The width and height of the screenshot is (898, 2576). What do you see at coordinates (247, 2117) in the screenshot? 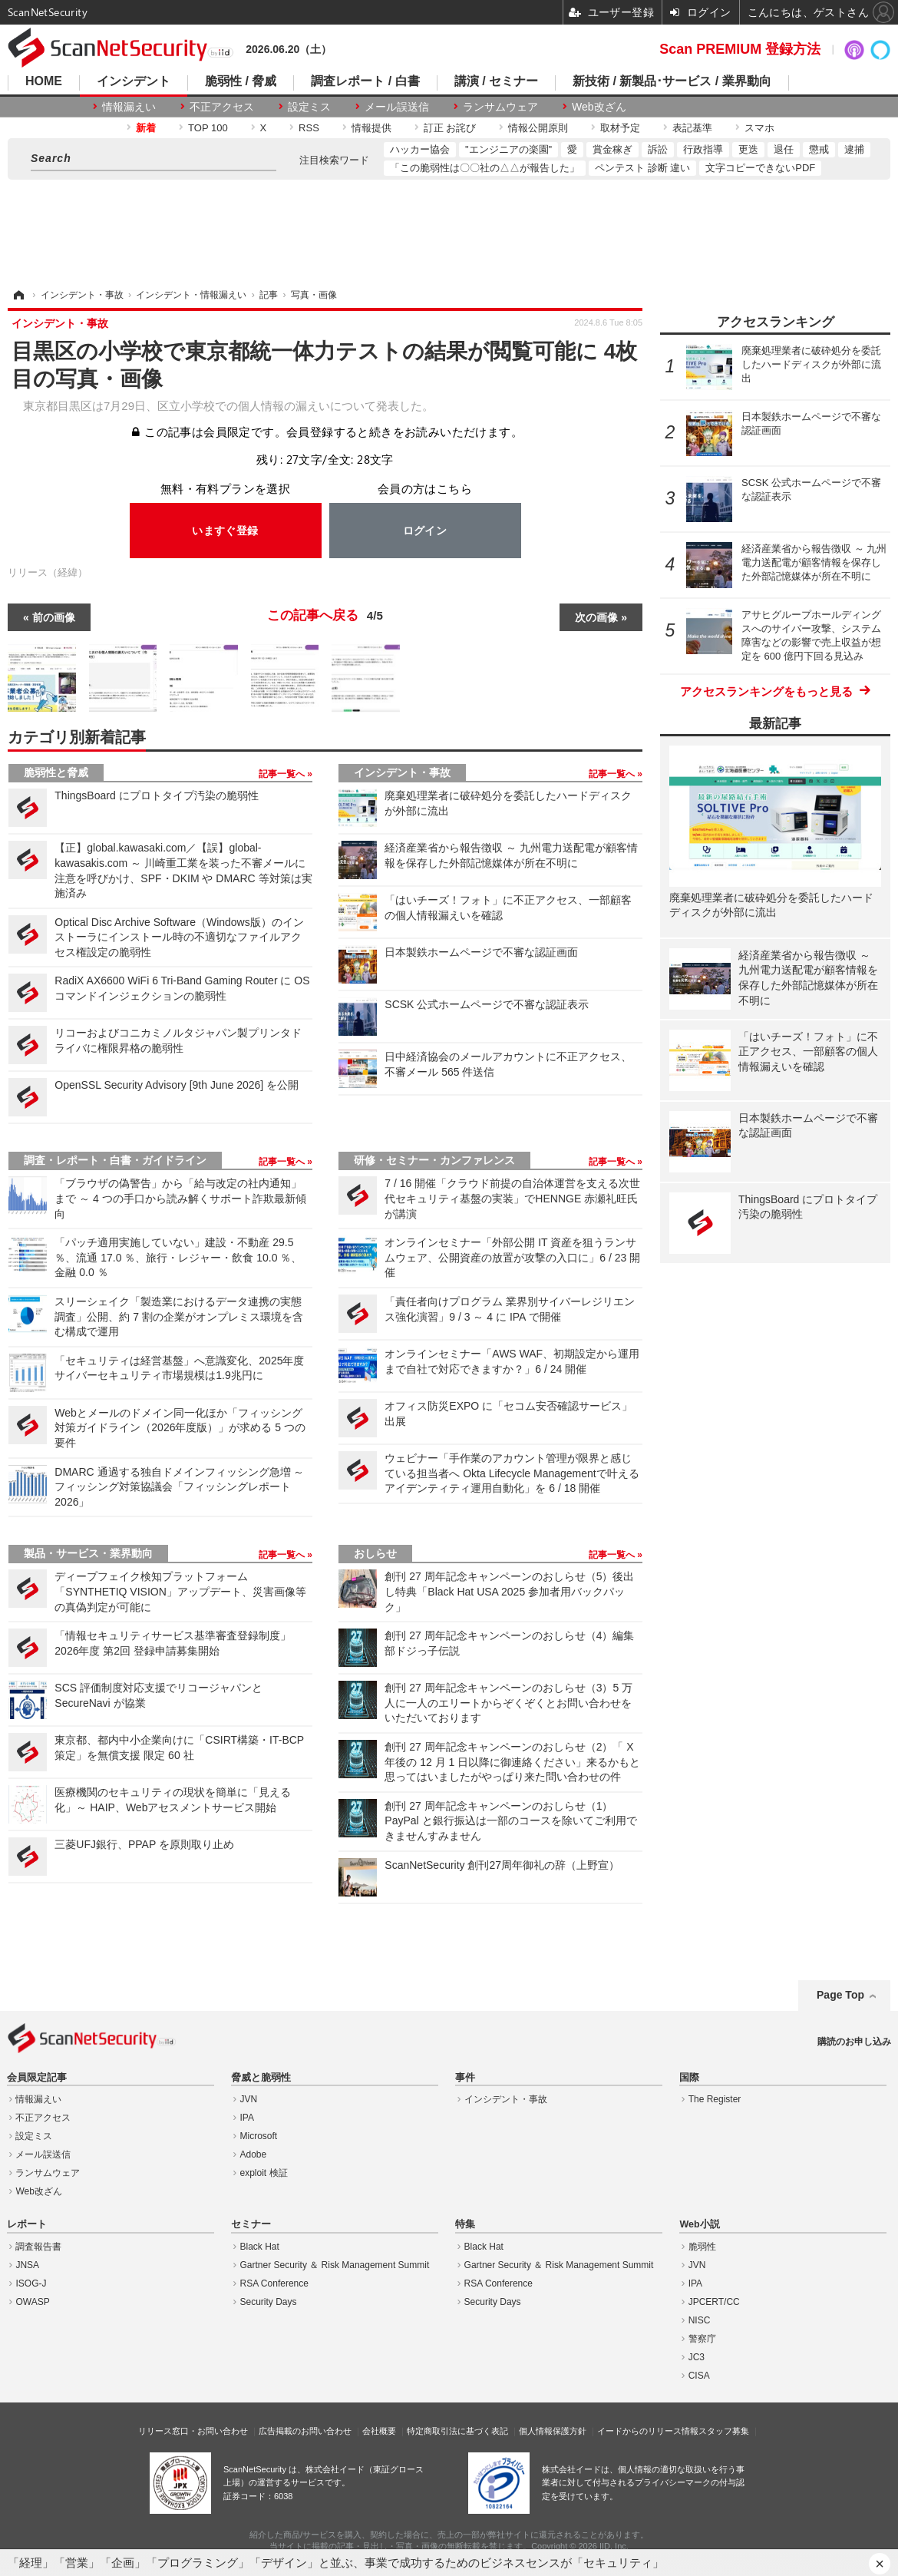
I see `IPA` at bounding box center [247, 2117].